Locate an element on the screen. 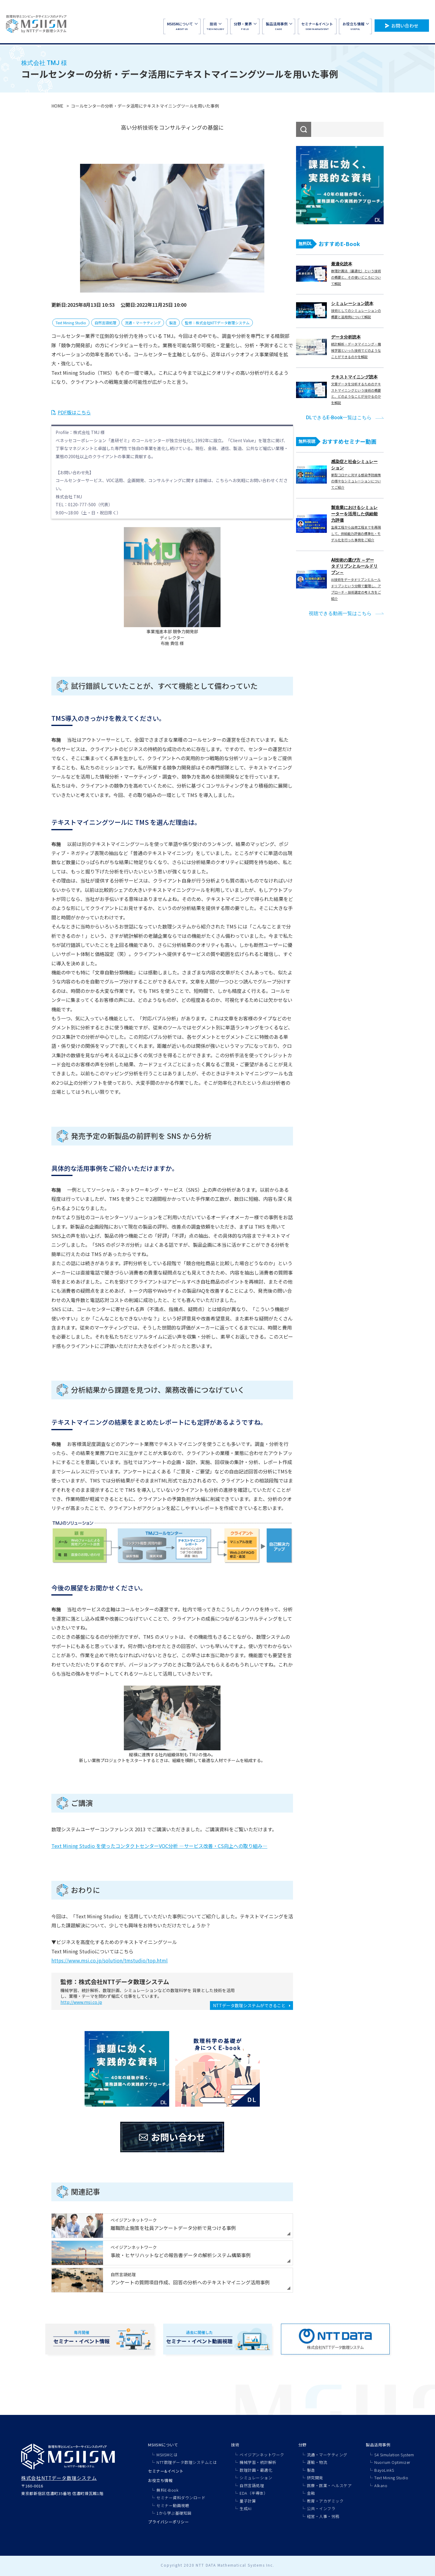  研究開発 is located at coordinates (315, 2477).